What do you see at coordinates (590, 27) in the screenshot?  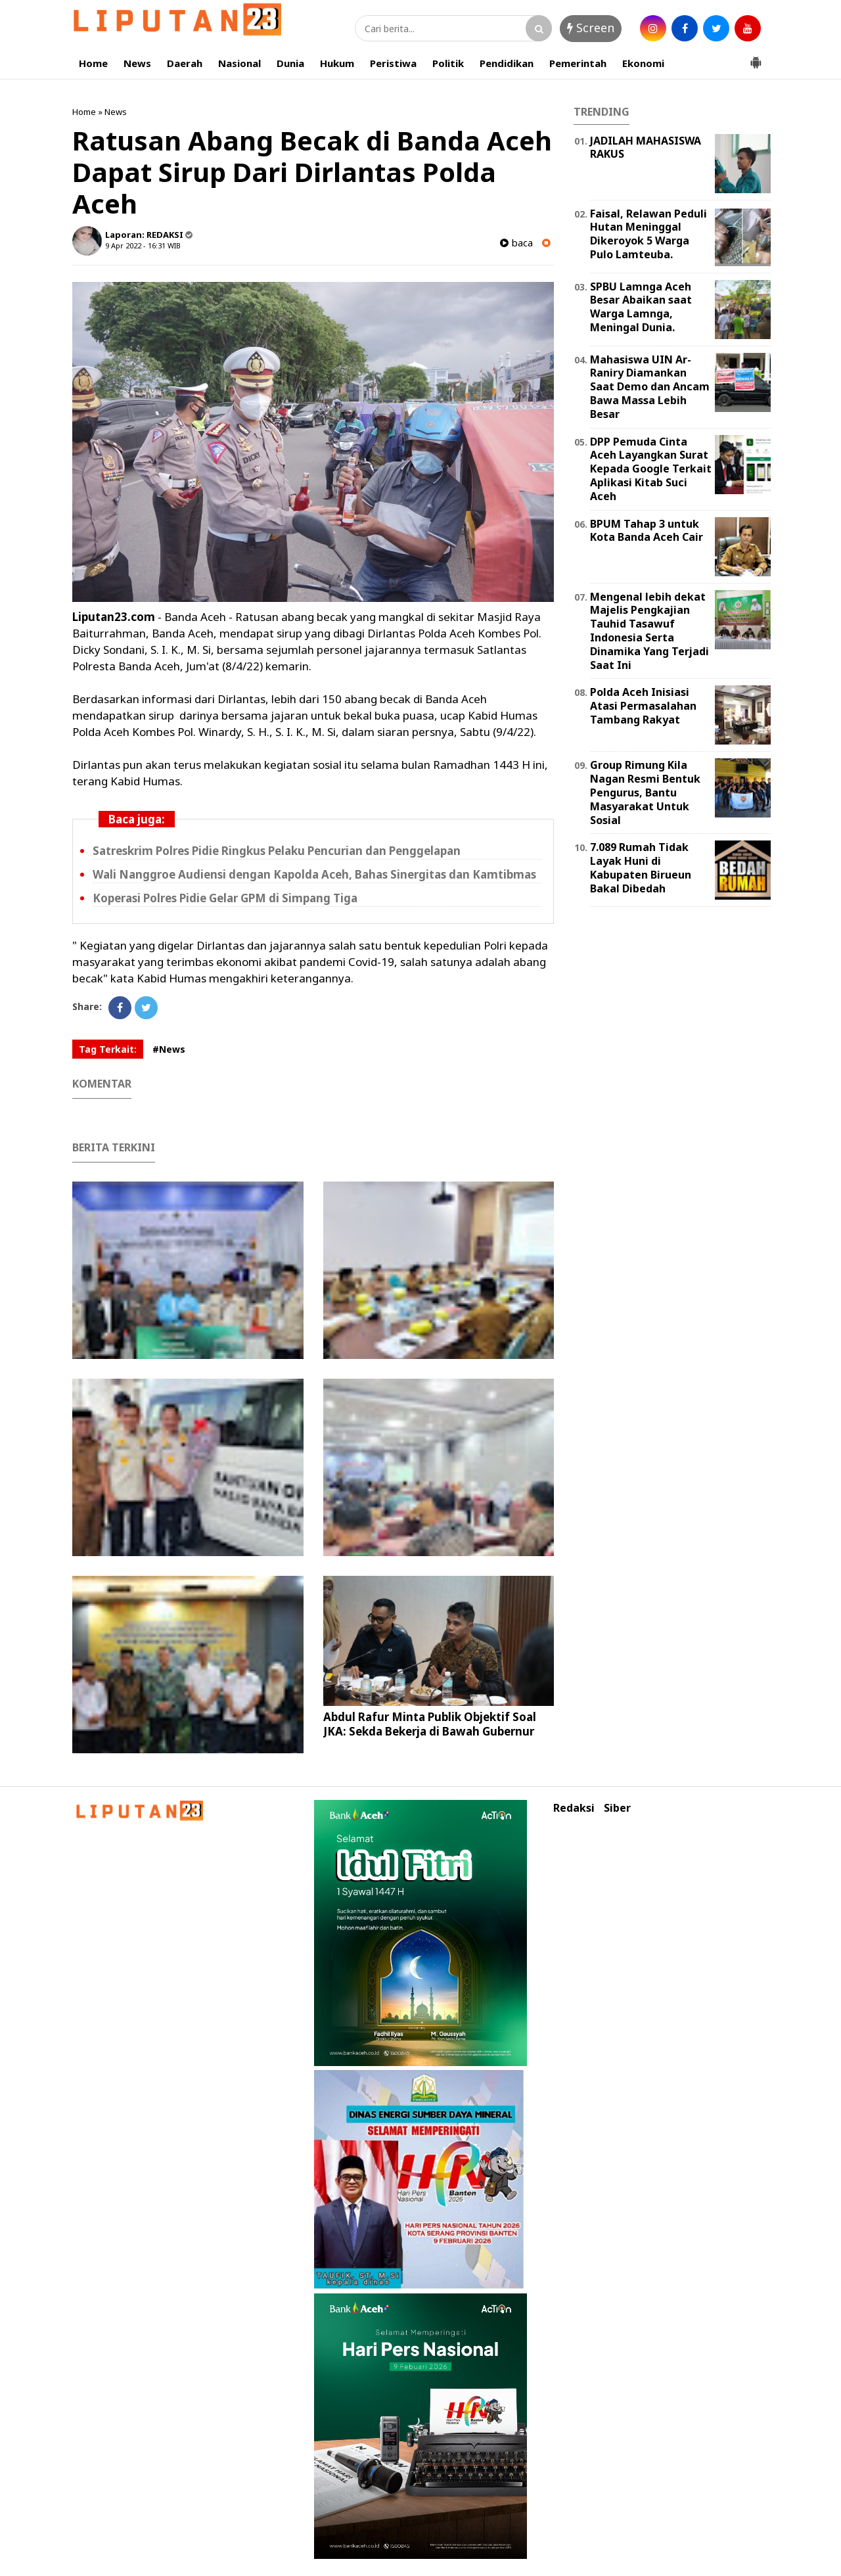 I see `Screen` at bounding box center [590, 27].